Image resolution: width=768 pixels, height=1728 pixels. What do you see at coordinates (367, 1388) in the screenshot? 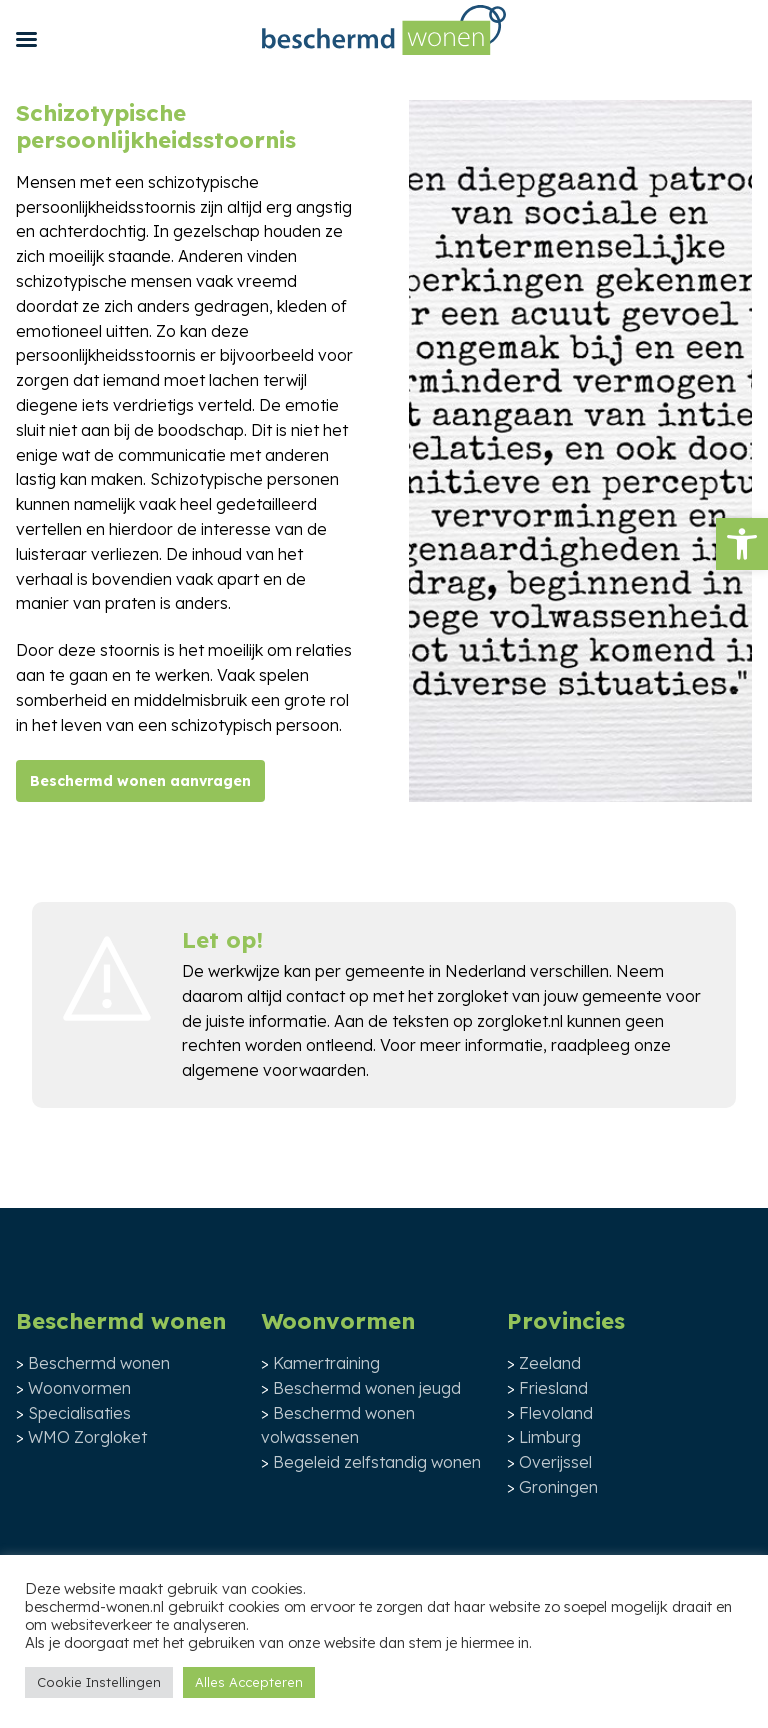
I see `Beschermd wonen jeugd` at bounding box center [367, 1388].